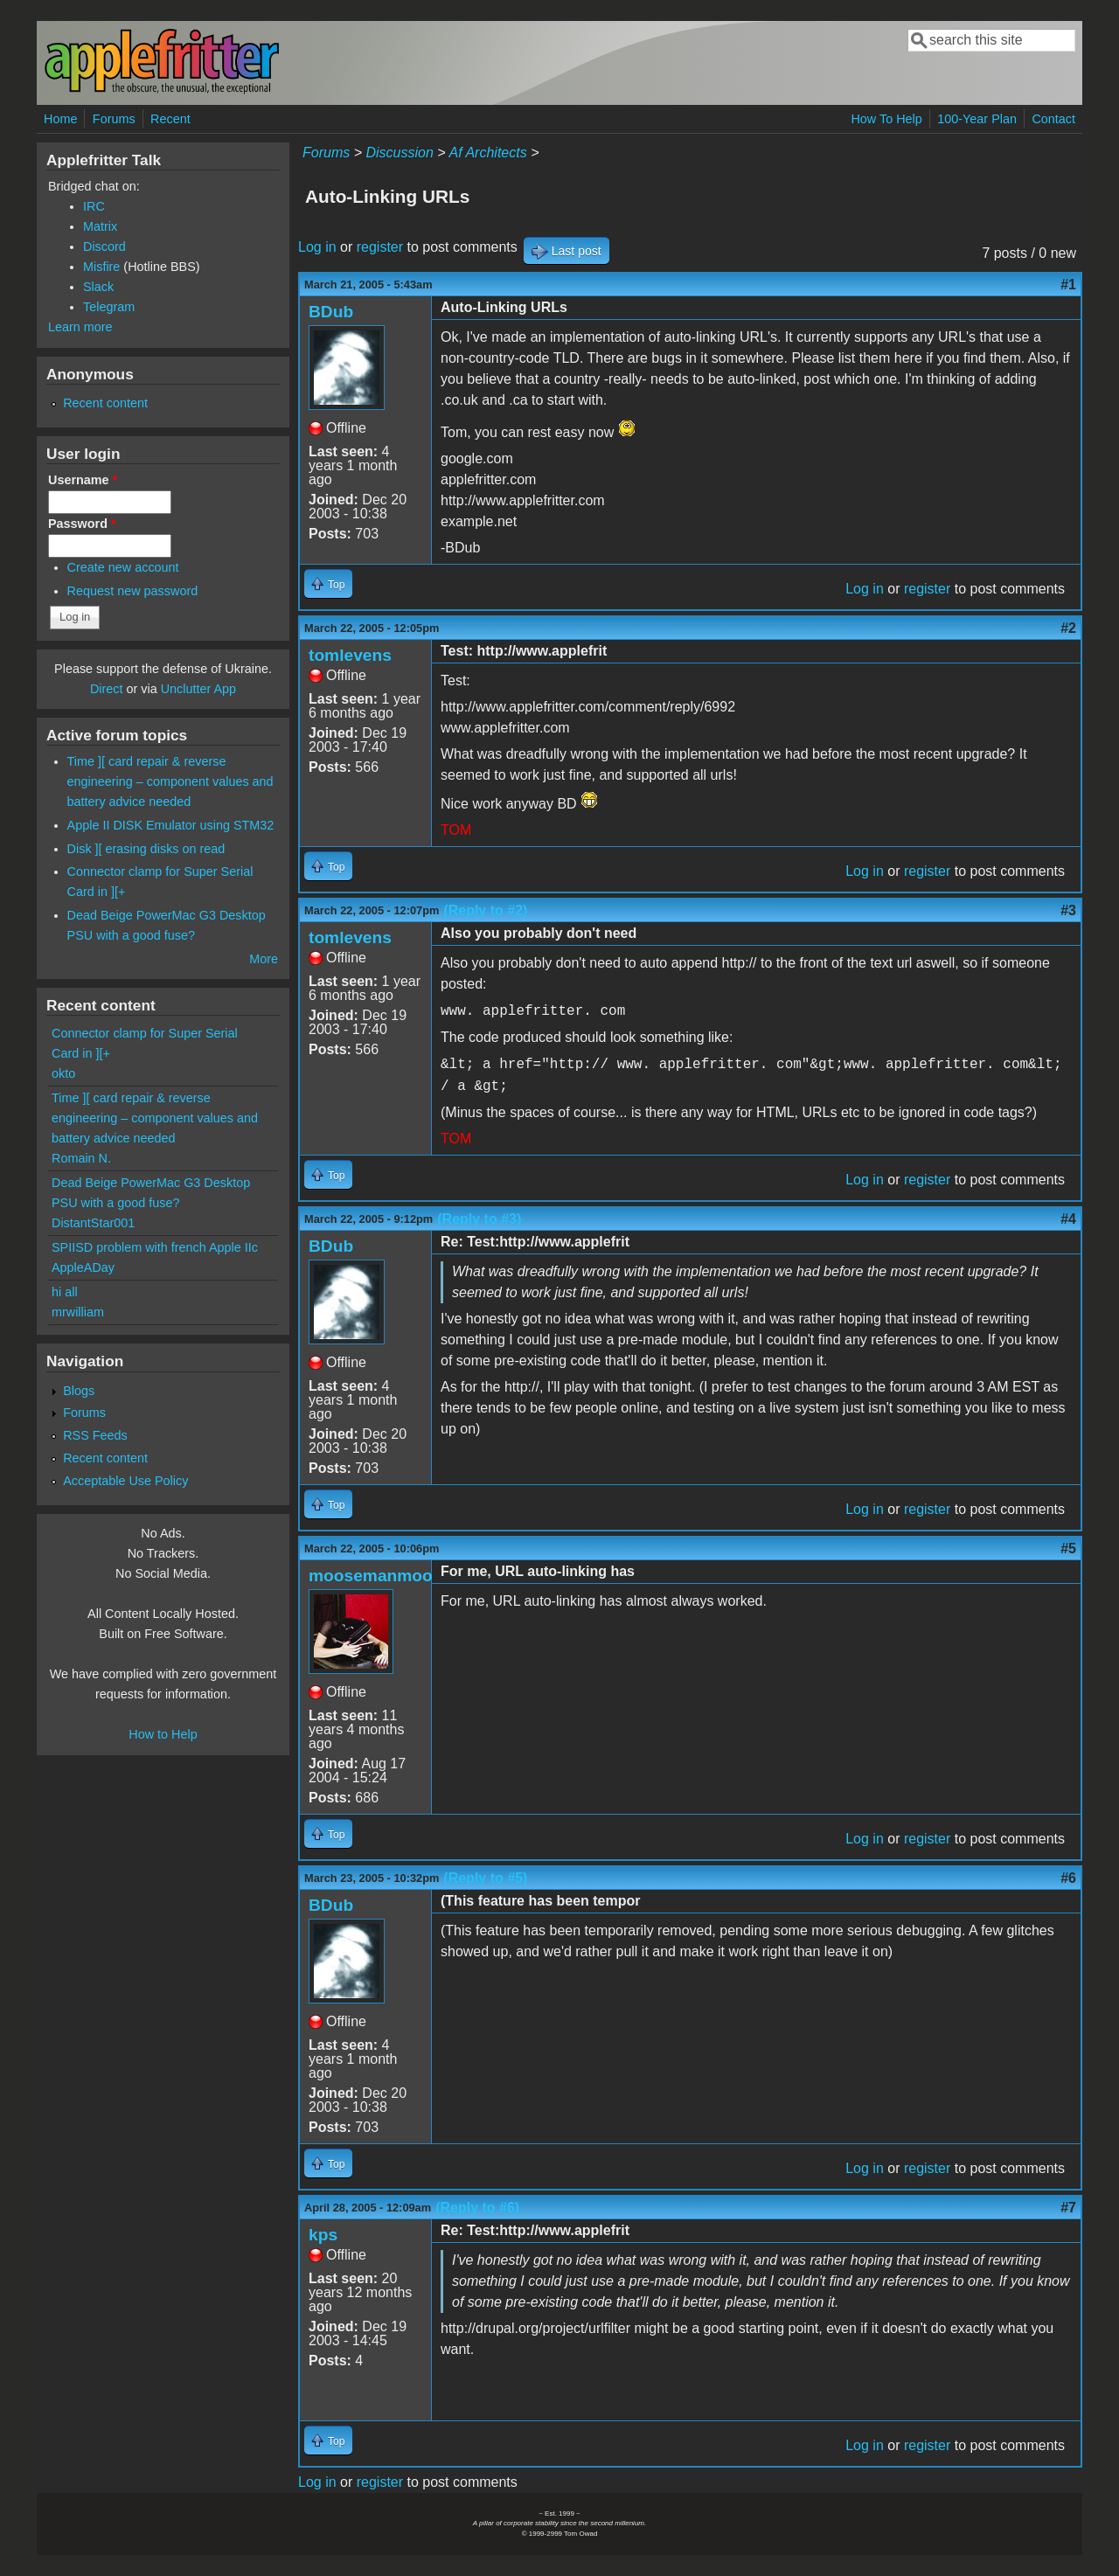 This screenshot has height=2576, width=1119. I want to click on #2, so click(1068, 628).